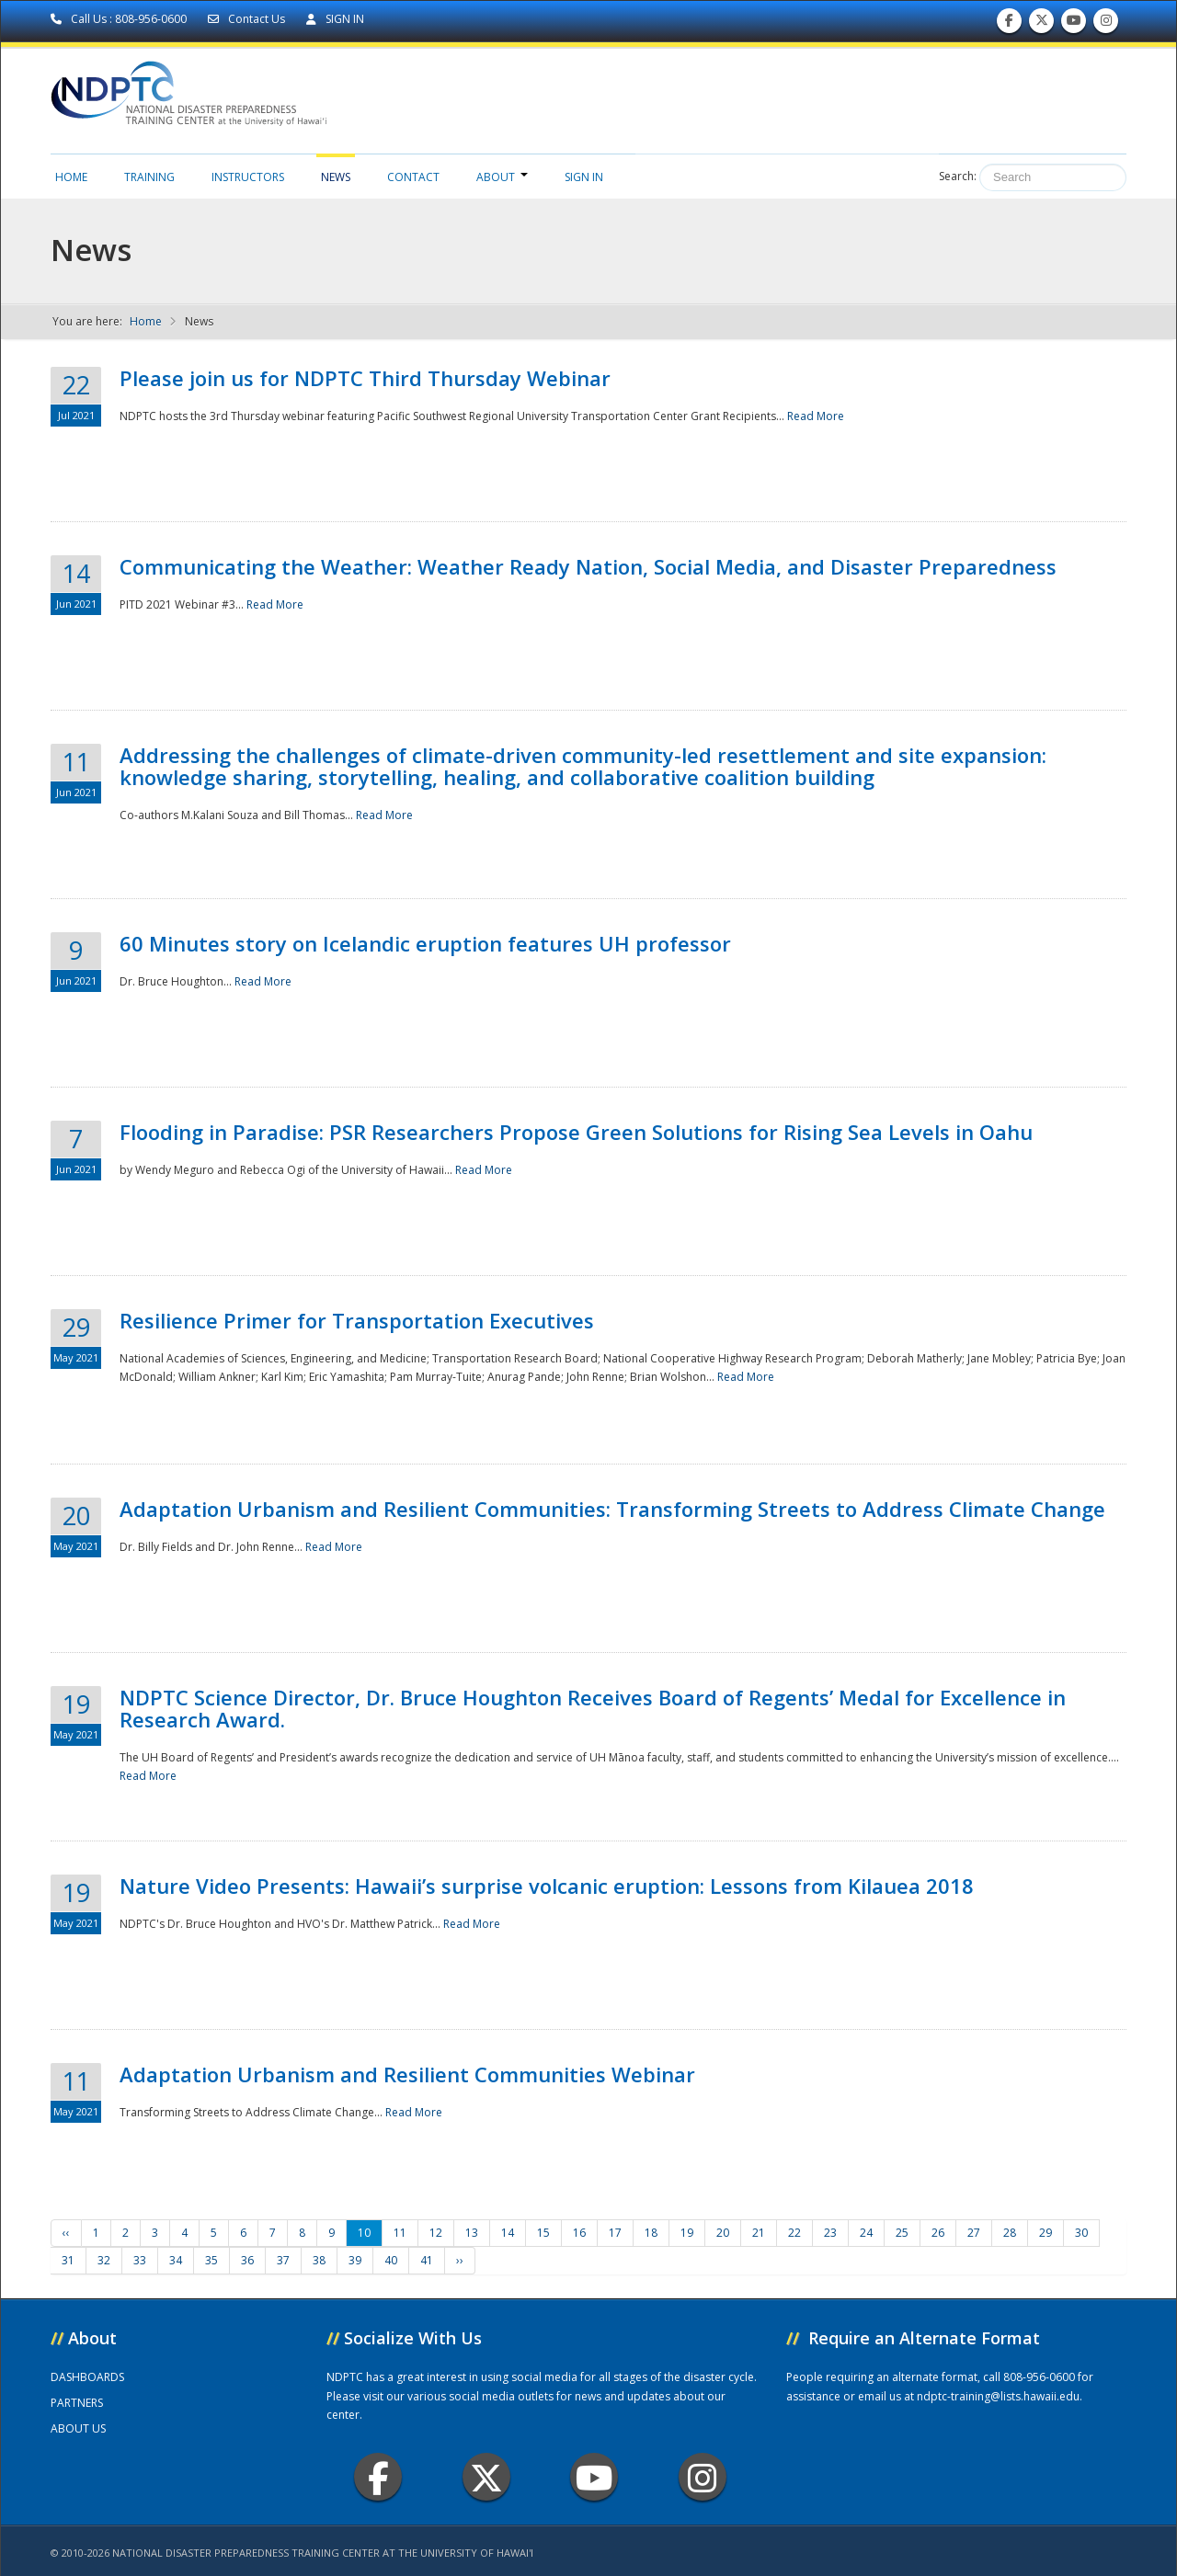 The width and height of the screenshot is (1177, 2576). What do you see at coordinates (902, 2232) in the screenshot?
I see `25` at bounding box center [902, 2232].